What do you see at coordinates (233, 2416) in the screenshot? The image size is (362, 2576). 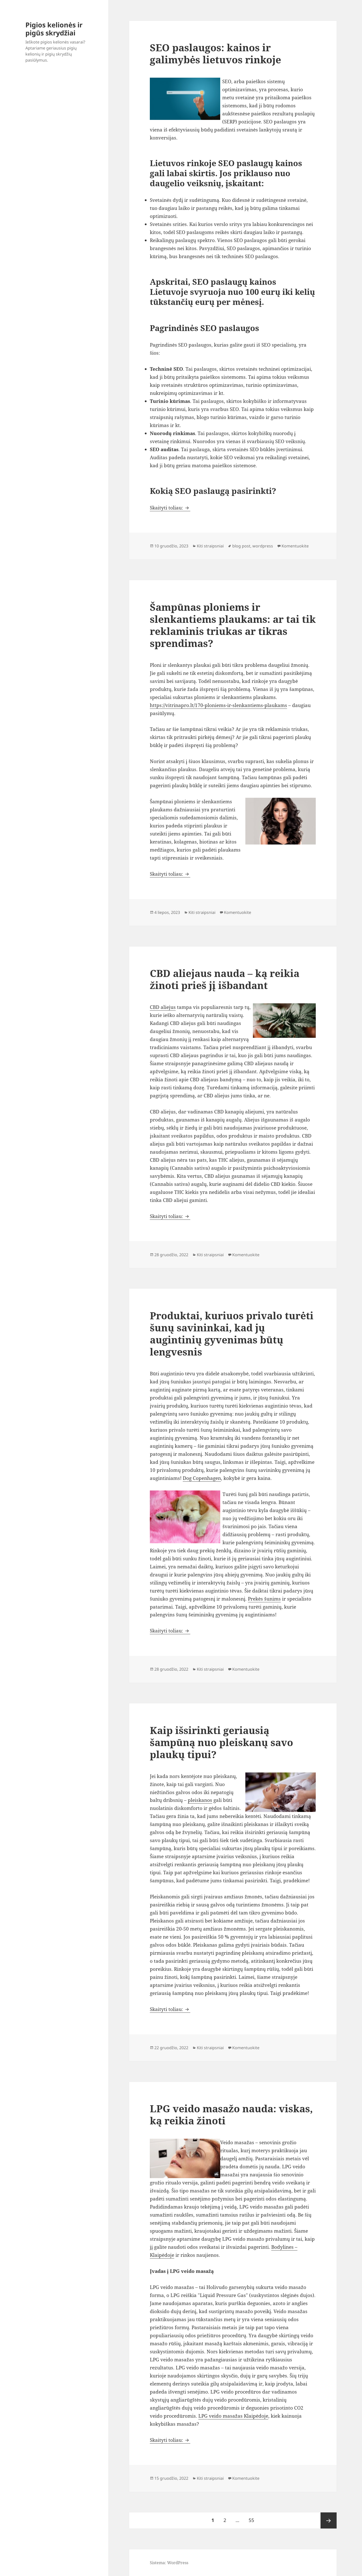 I see `LPG veido masažas Klaipėdoje` at bounding box center [233, 2416].